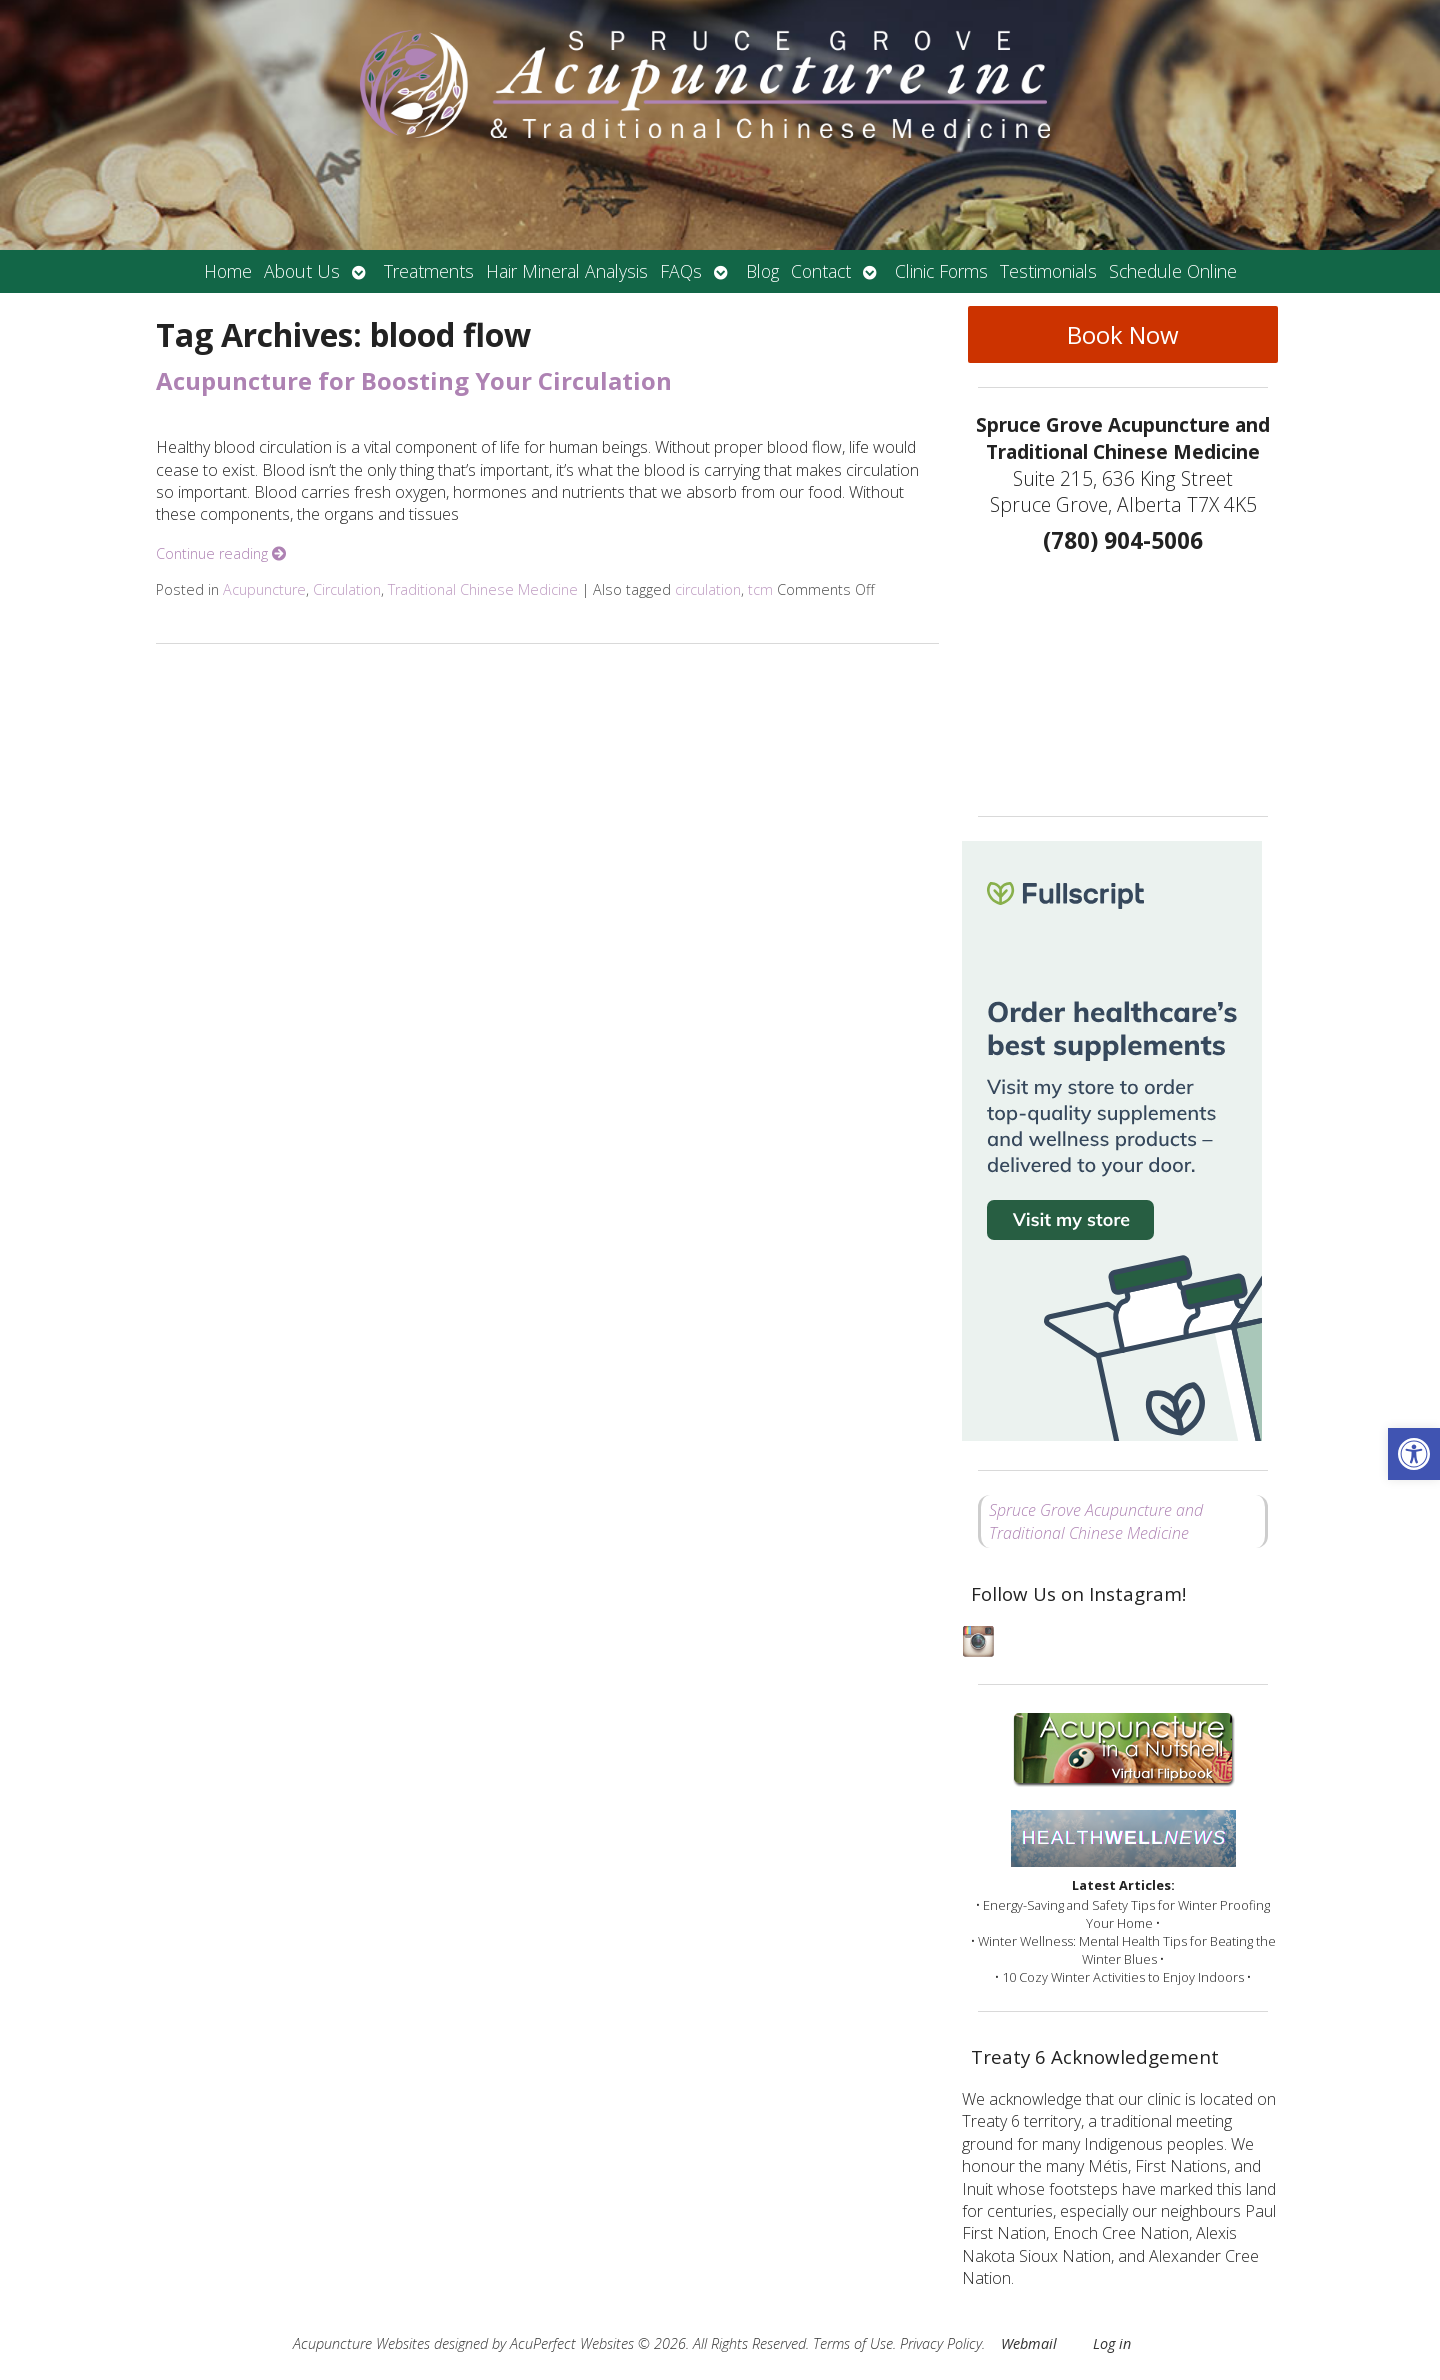 This screenshot has height=2380, width=1440. Describe the element at coordinates (1048, 271) in the screenshot. I see `Testimonials` at that location.